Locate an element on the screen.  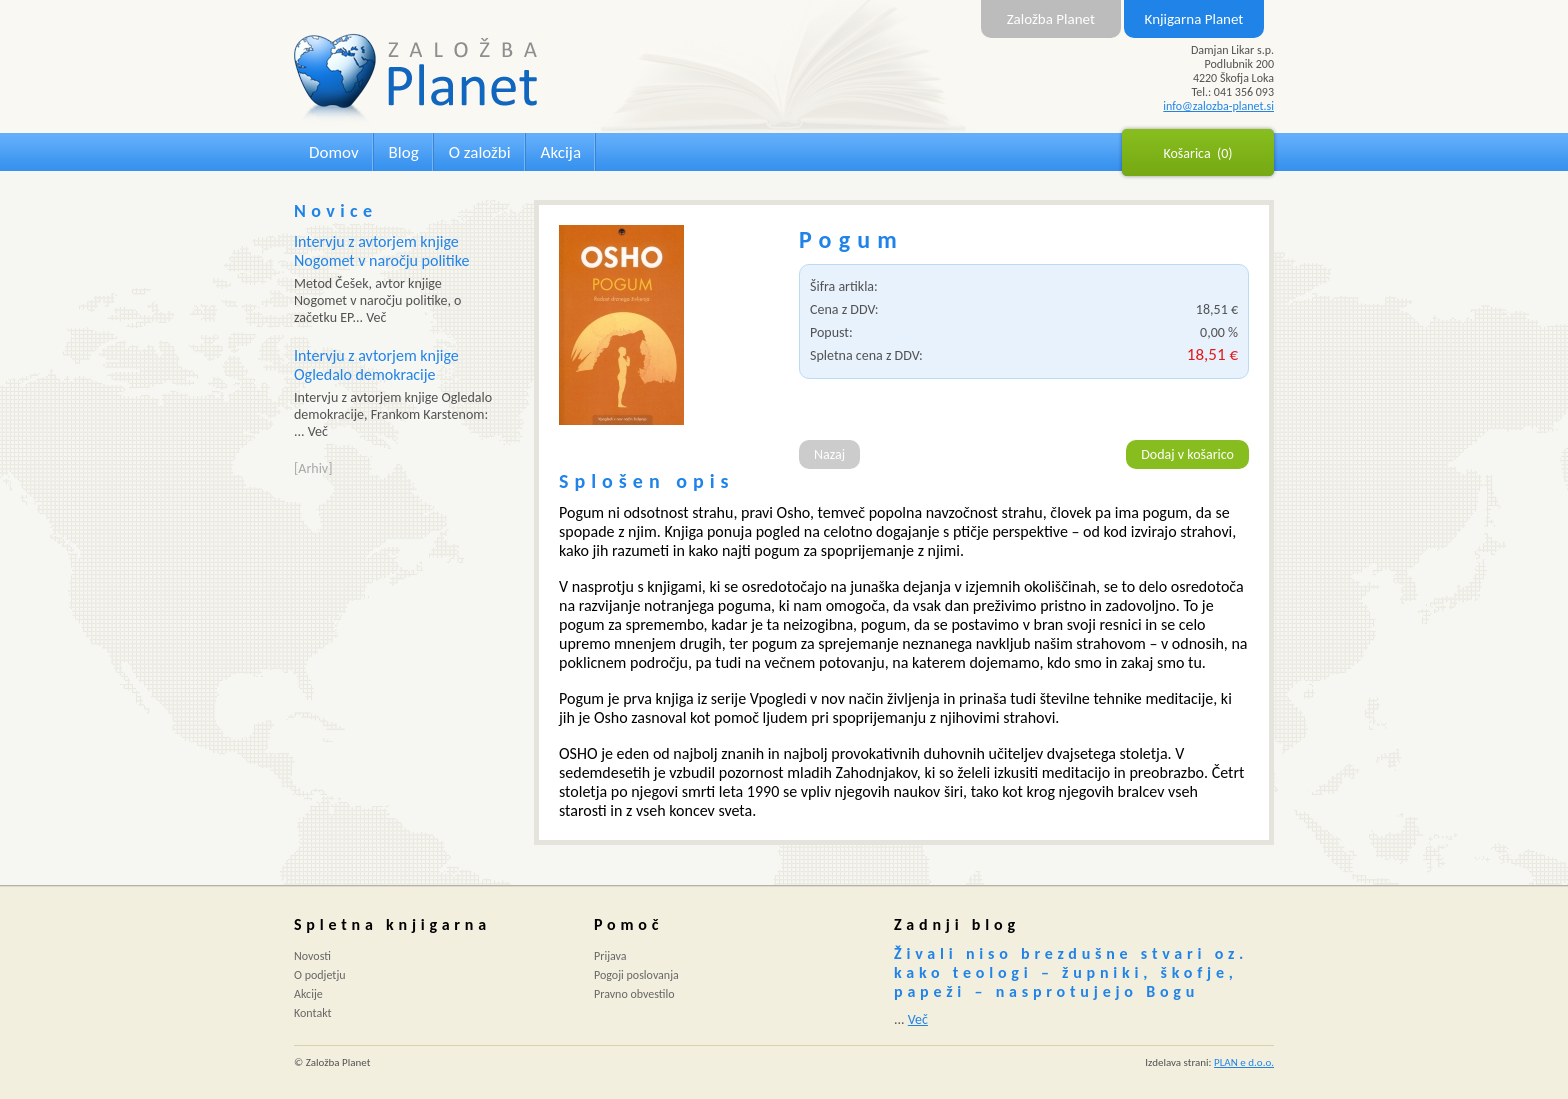
O podjetju is located at coordinates (320, 975).